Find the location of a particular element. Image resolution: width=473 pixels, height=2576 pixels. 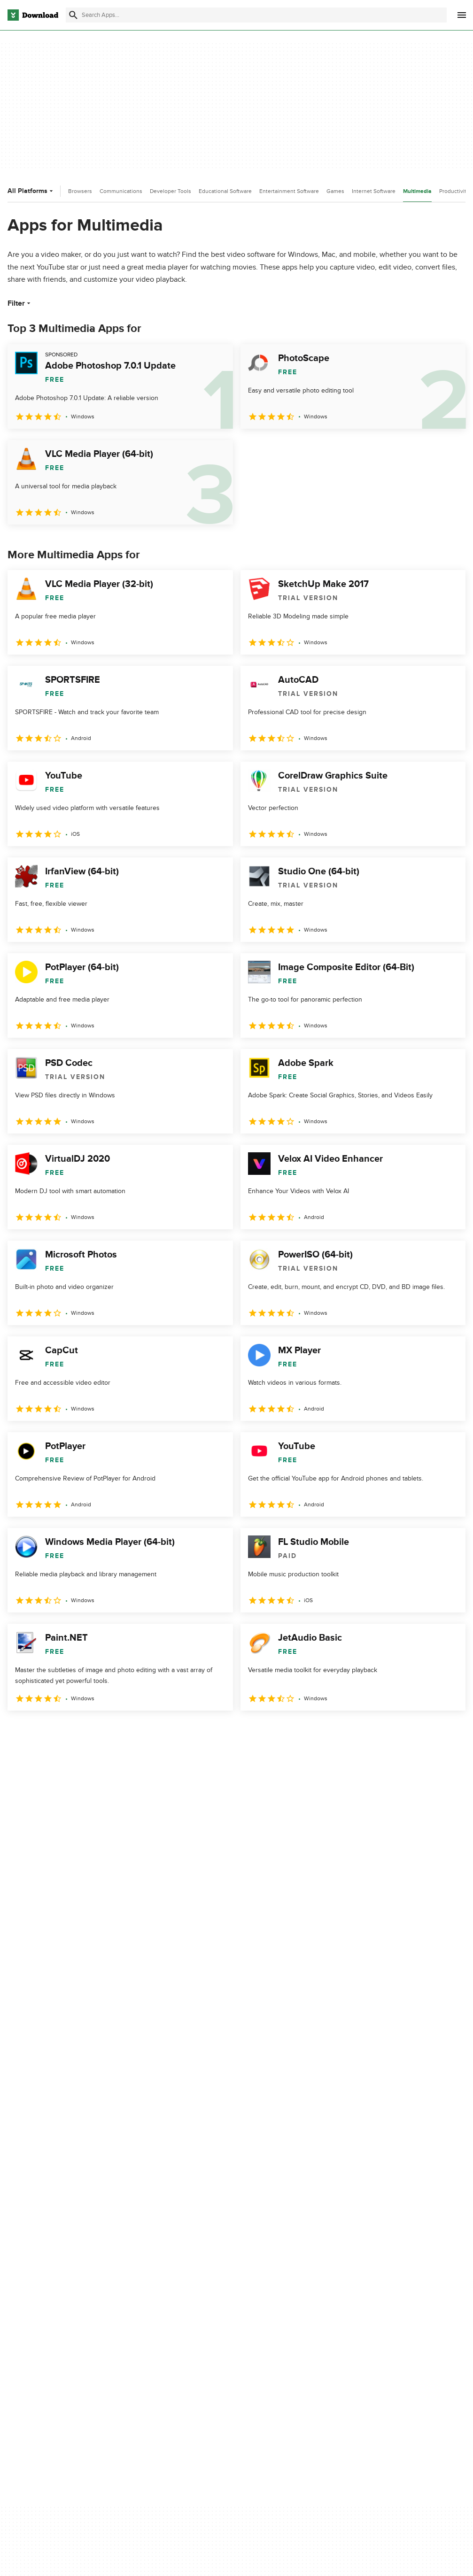

Privacy Policy is located at coordinates (266, 2269).